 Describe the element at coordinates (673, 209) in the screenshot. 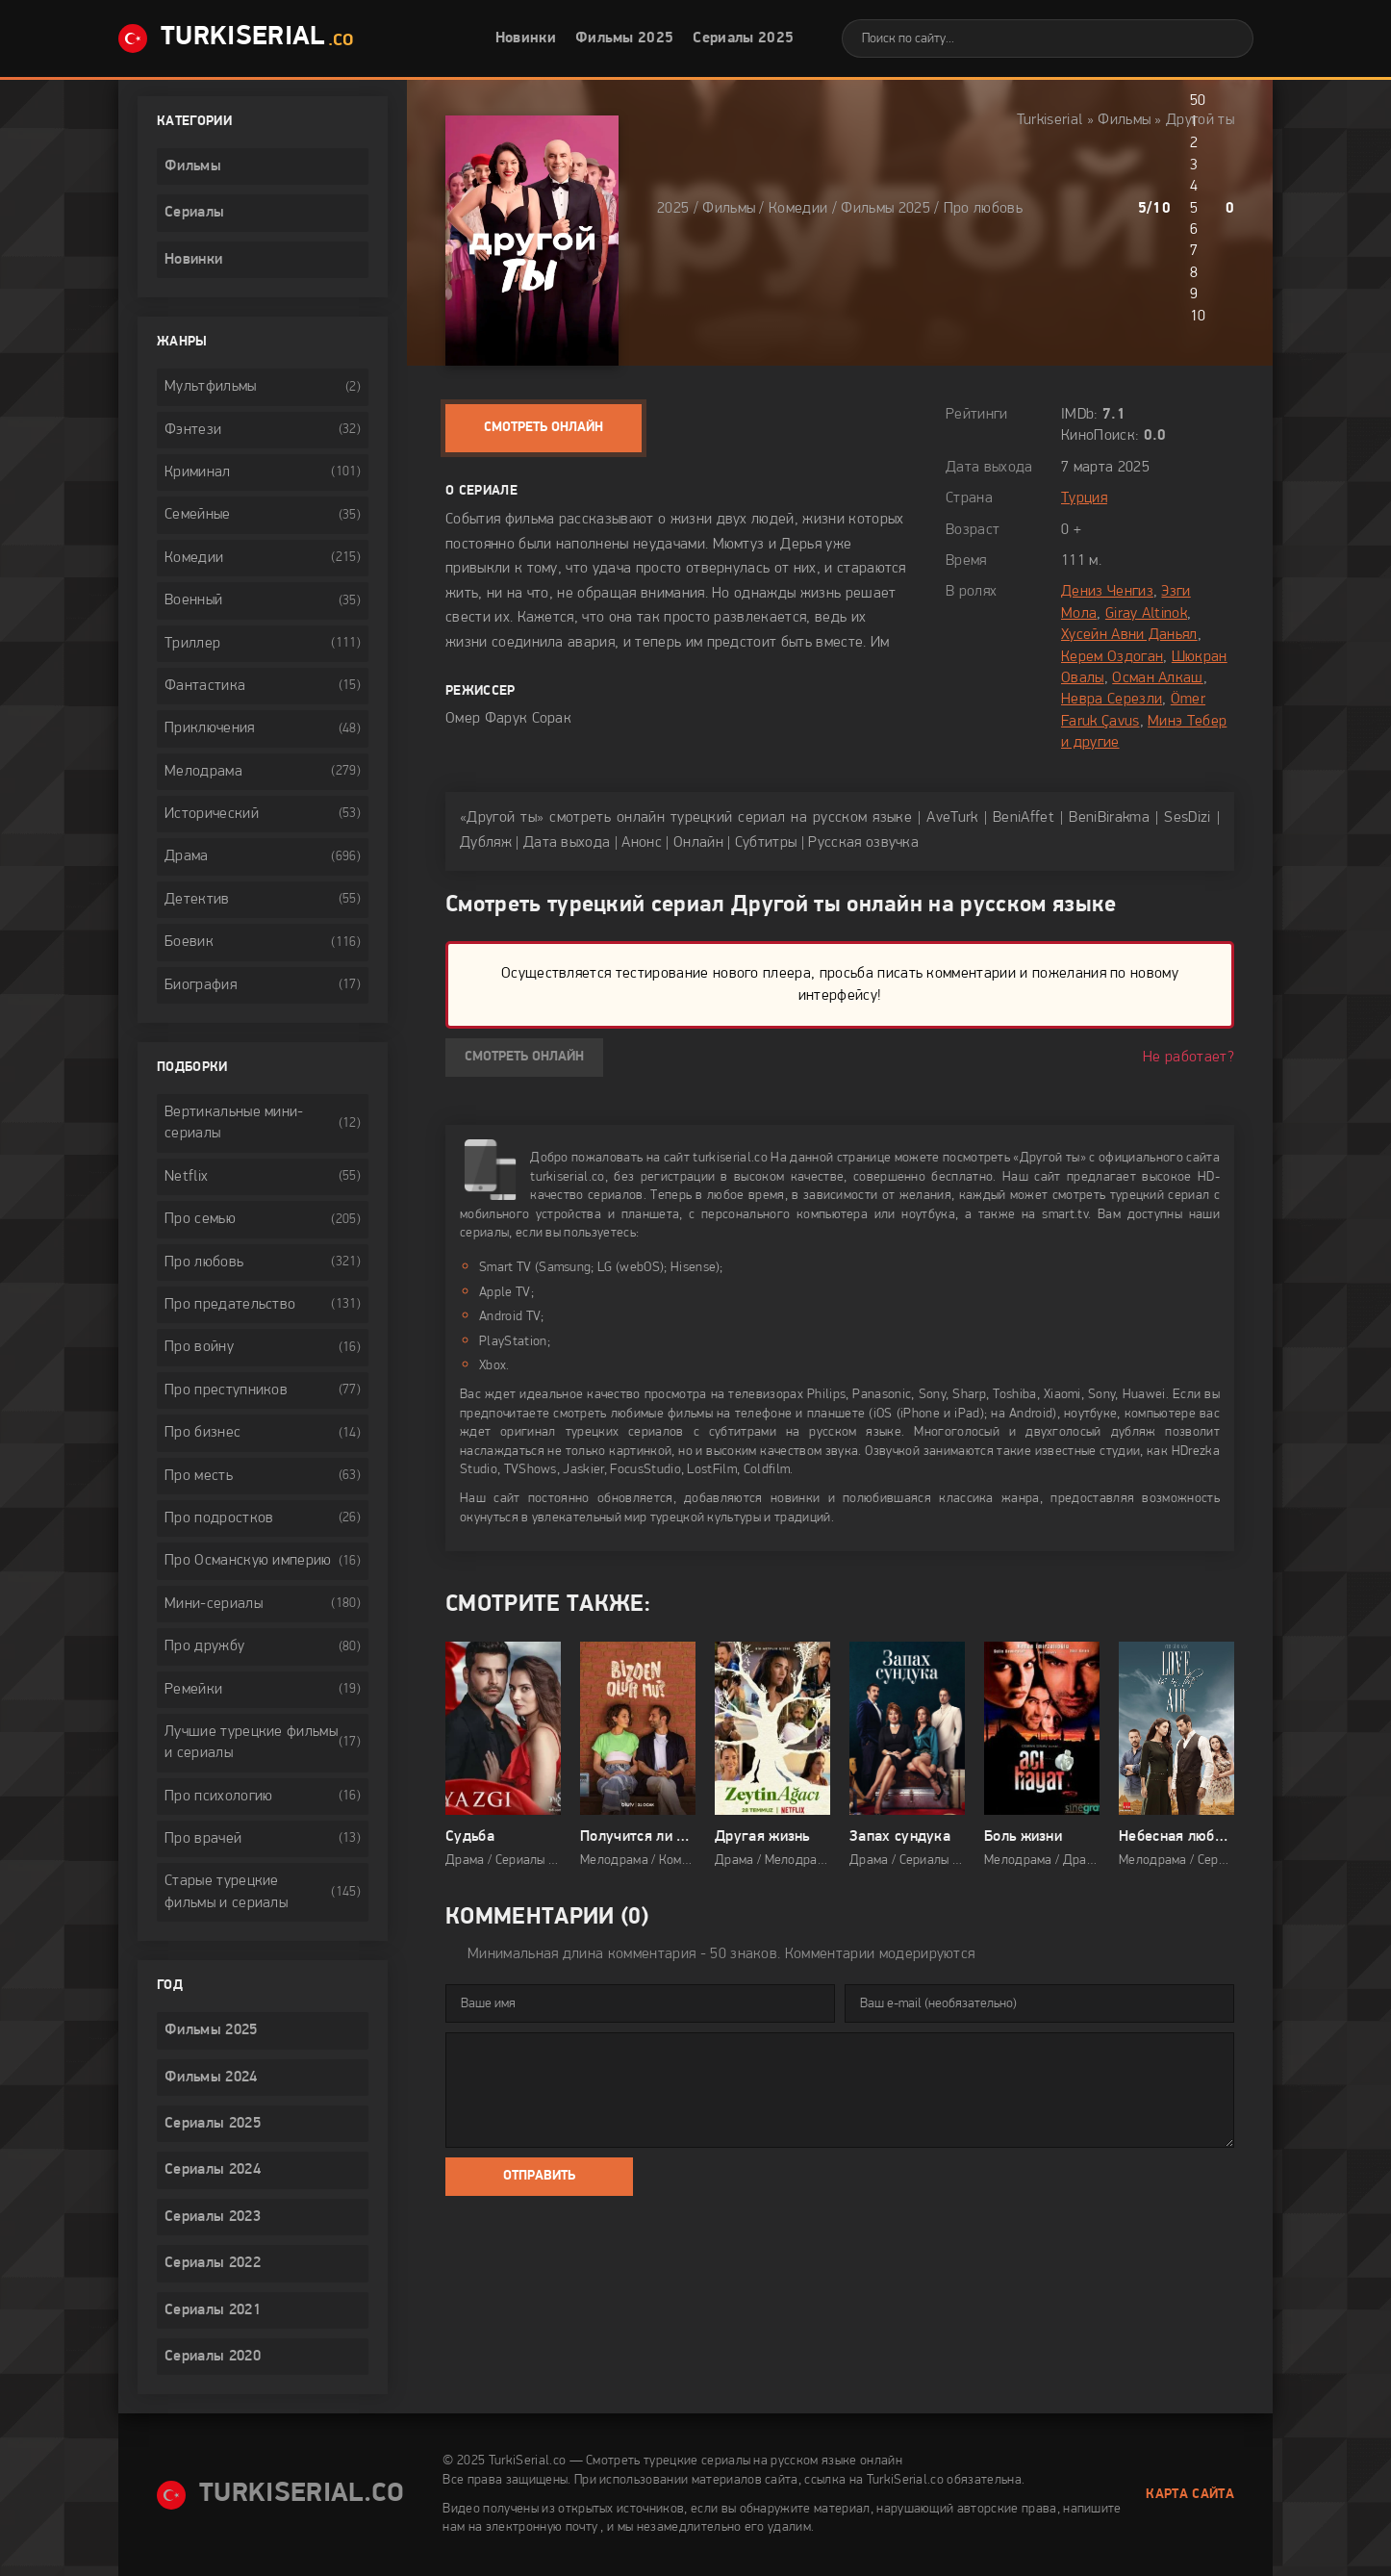

I see `2025` at that location.